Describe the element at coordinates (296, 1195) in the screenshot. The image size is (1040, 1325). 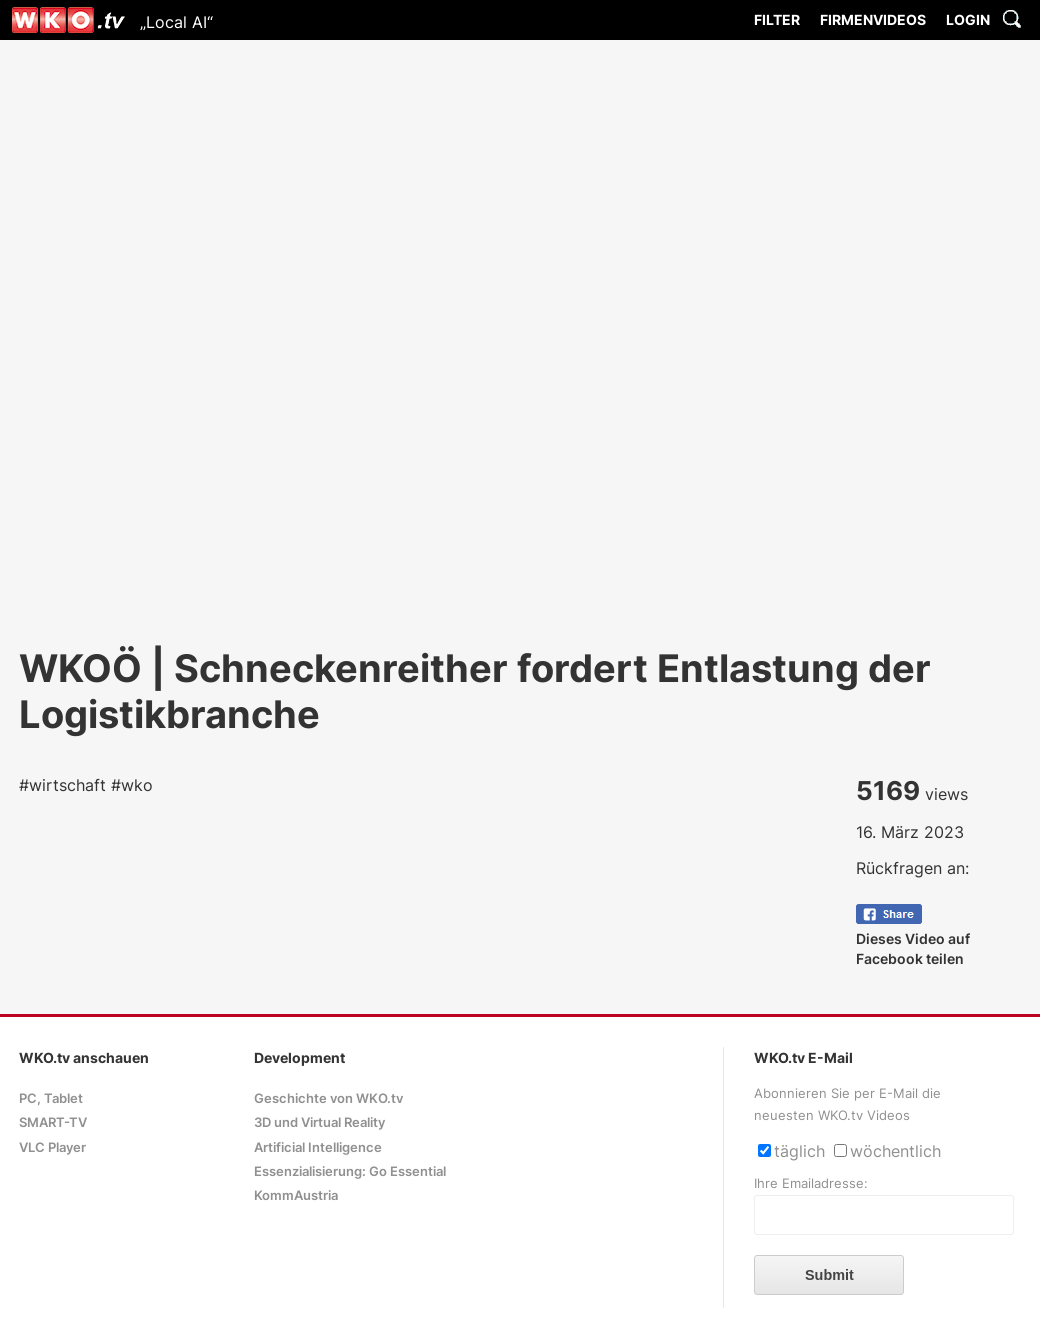
I see `KommAustria` at that location.